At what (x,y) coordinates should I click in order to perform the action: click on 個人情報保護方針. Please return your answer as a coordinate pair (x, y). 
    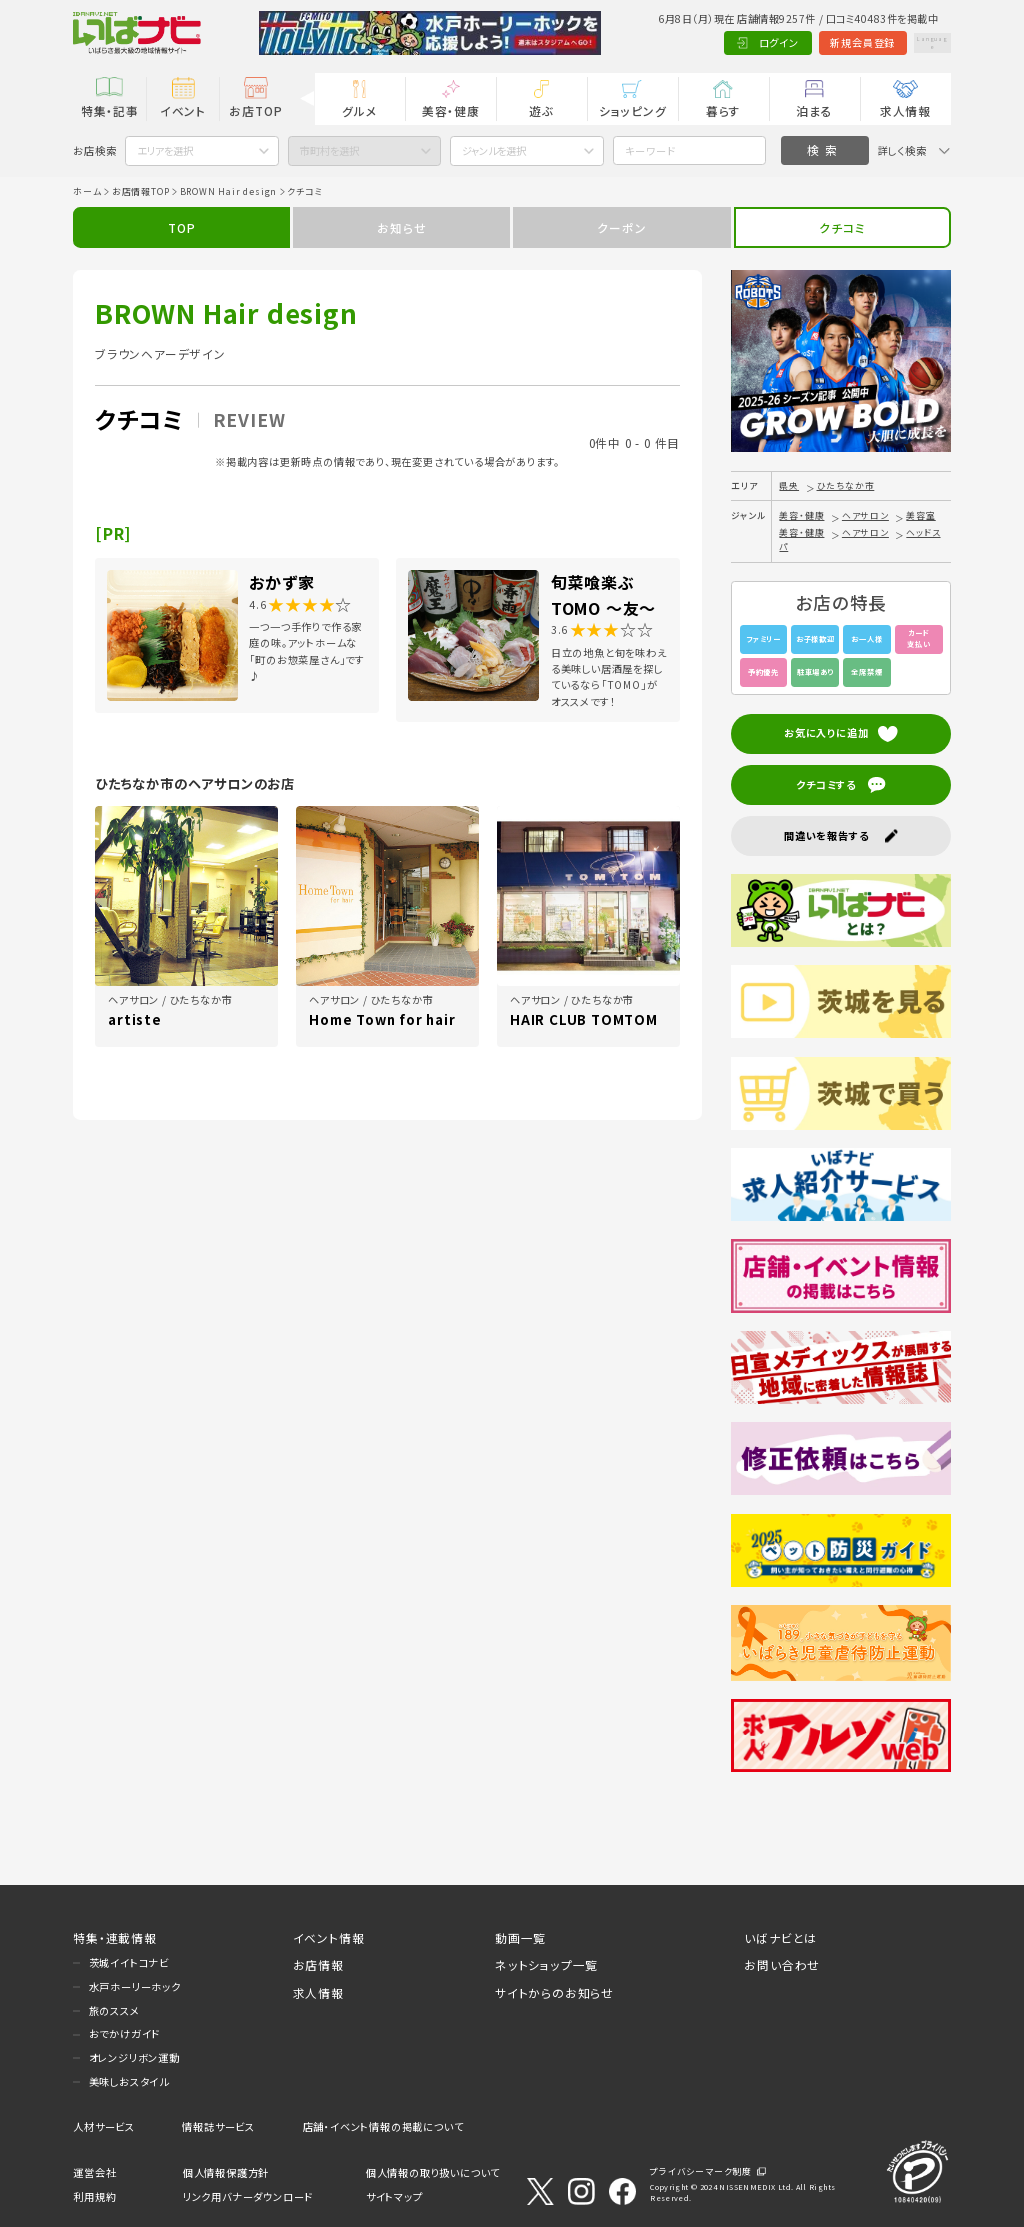
    Looking at the image, I should click on (226, 2172).